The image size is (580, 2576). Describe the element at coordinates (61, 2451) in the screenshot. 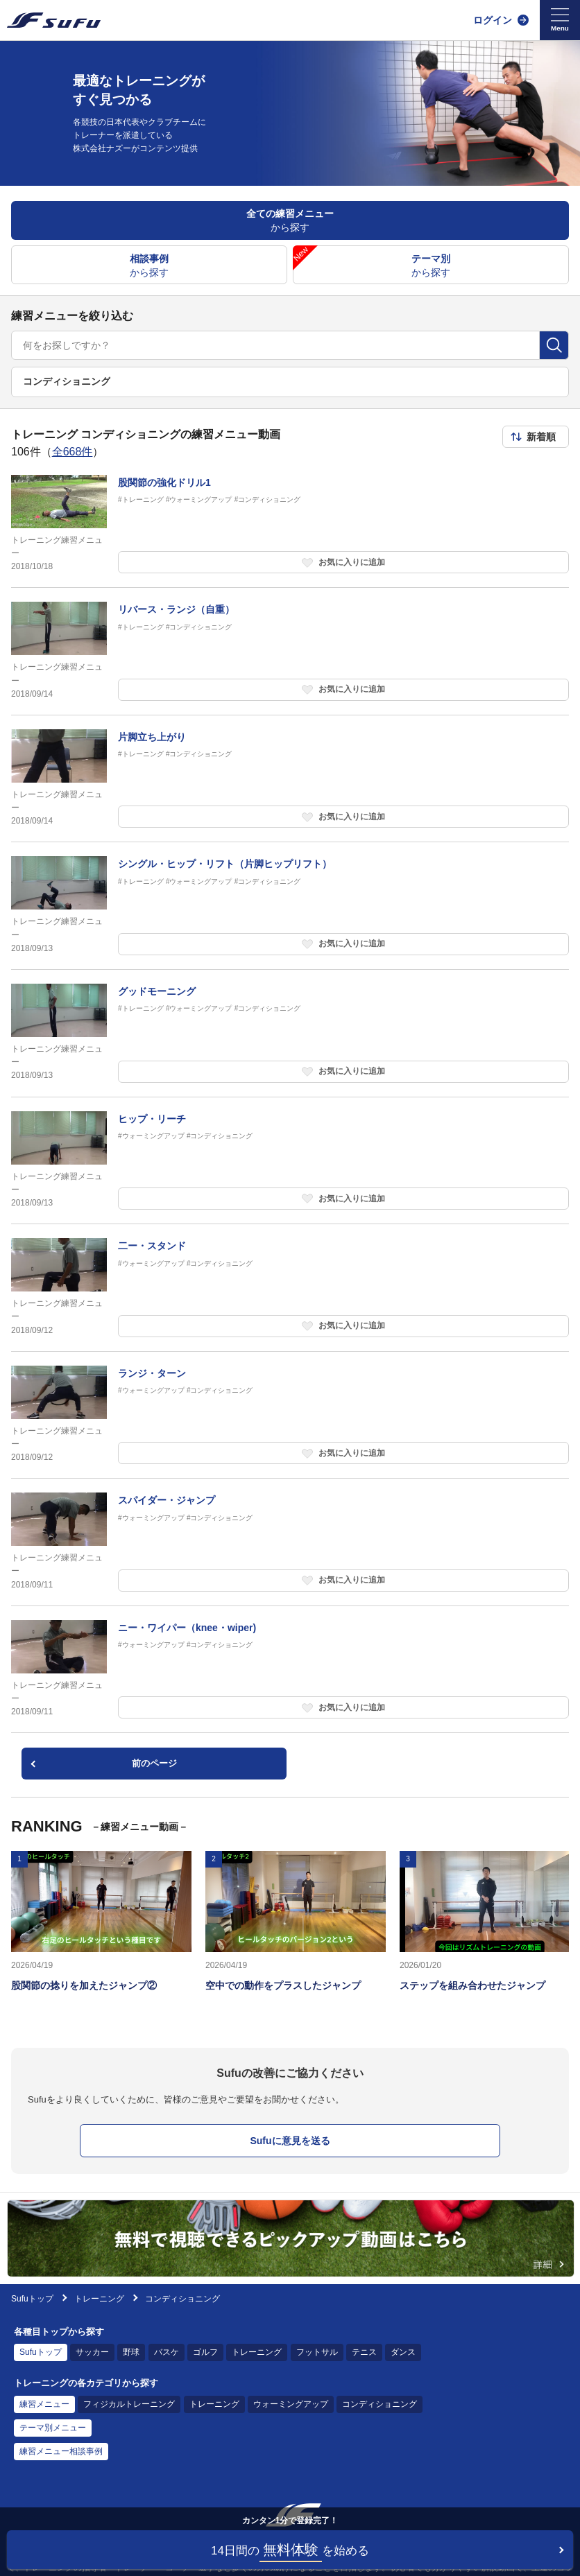

I see `練習メニュー相談事例` at that location.